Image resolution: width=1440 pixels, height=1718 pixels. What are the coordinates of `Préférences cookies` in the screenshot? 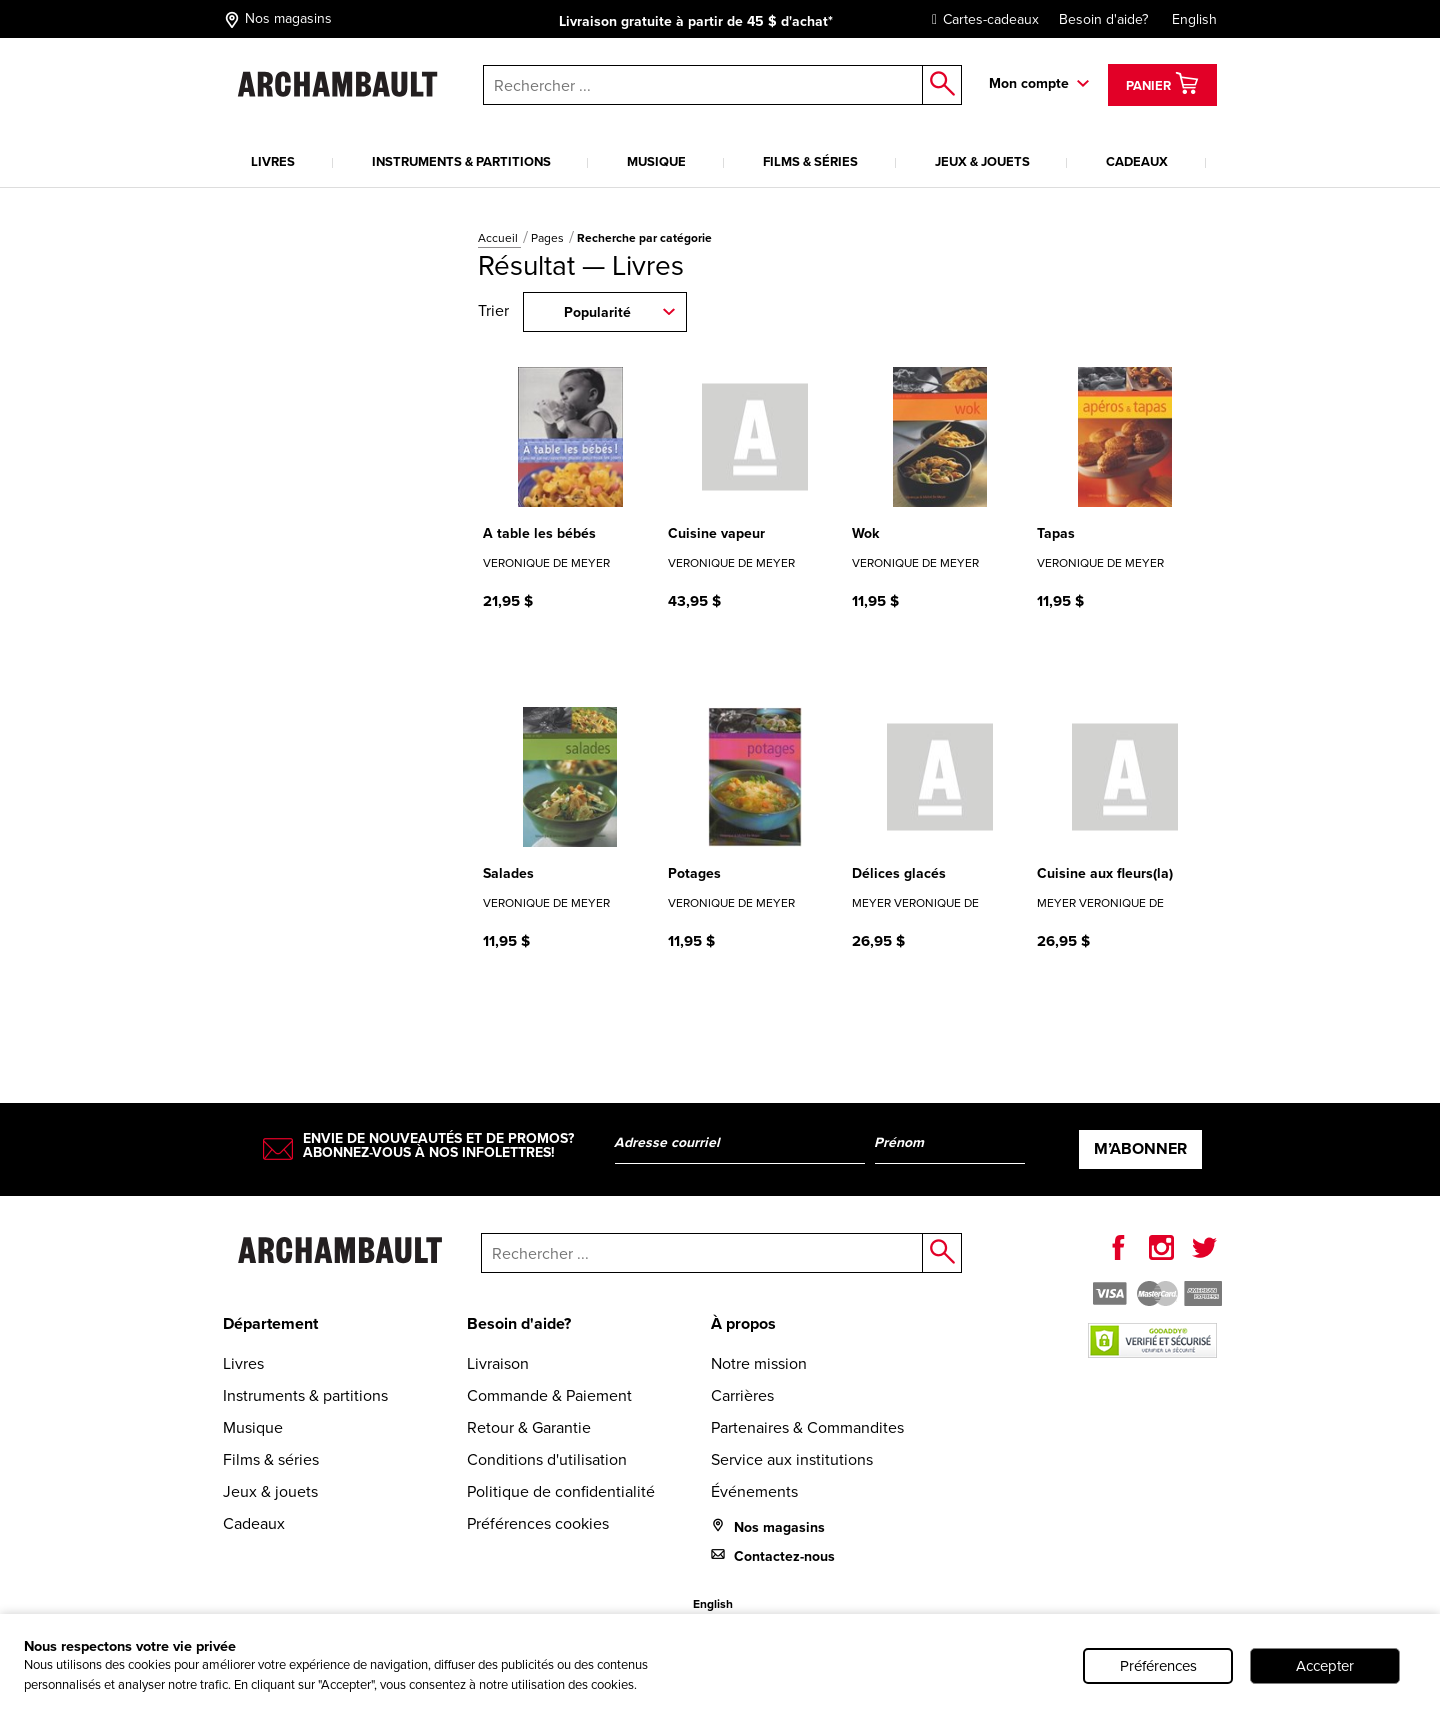 It's located at (538, 1523).